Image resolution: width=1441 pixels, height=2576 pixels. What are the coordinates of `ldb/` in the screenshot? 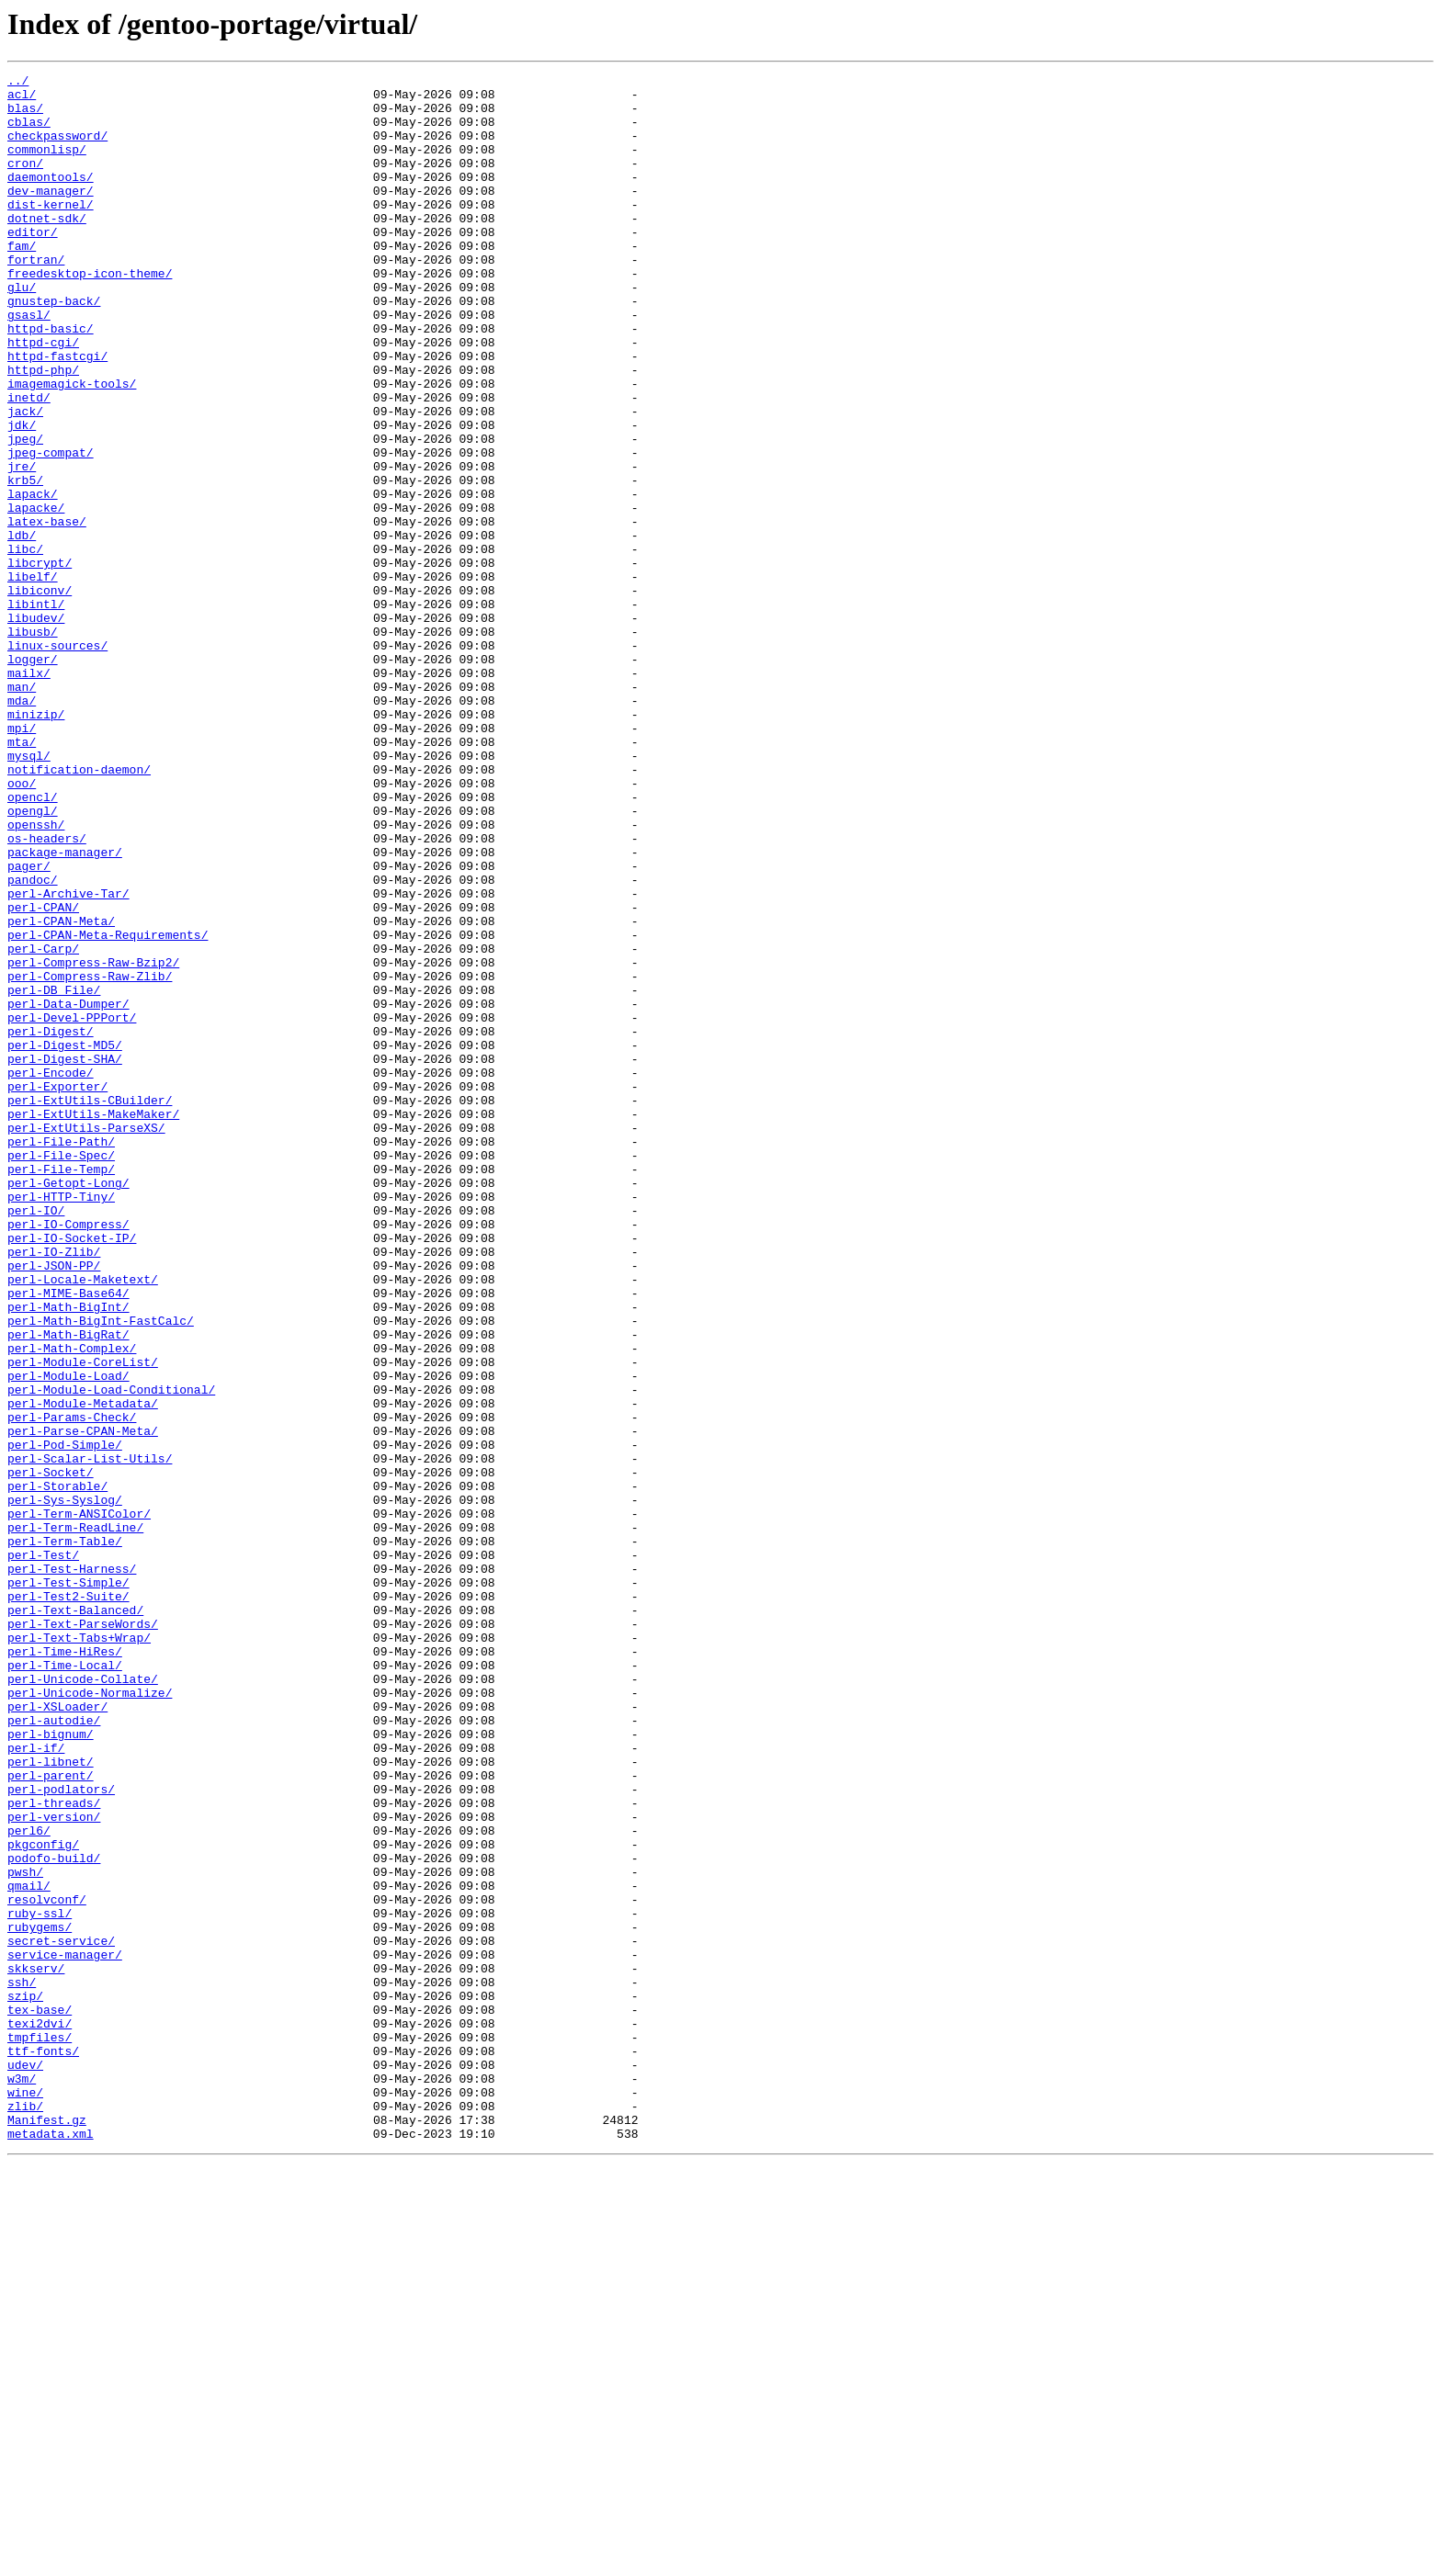 It's located at (21, 628).